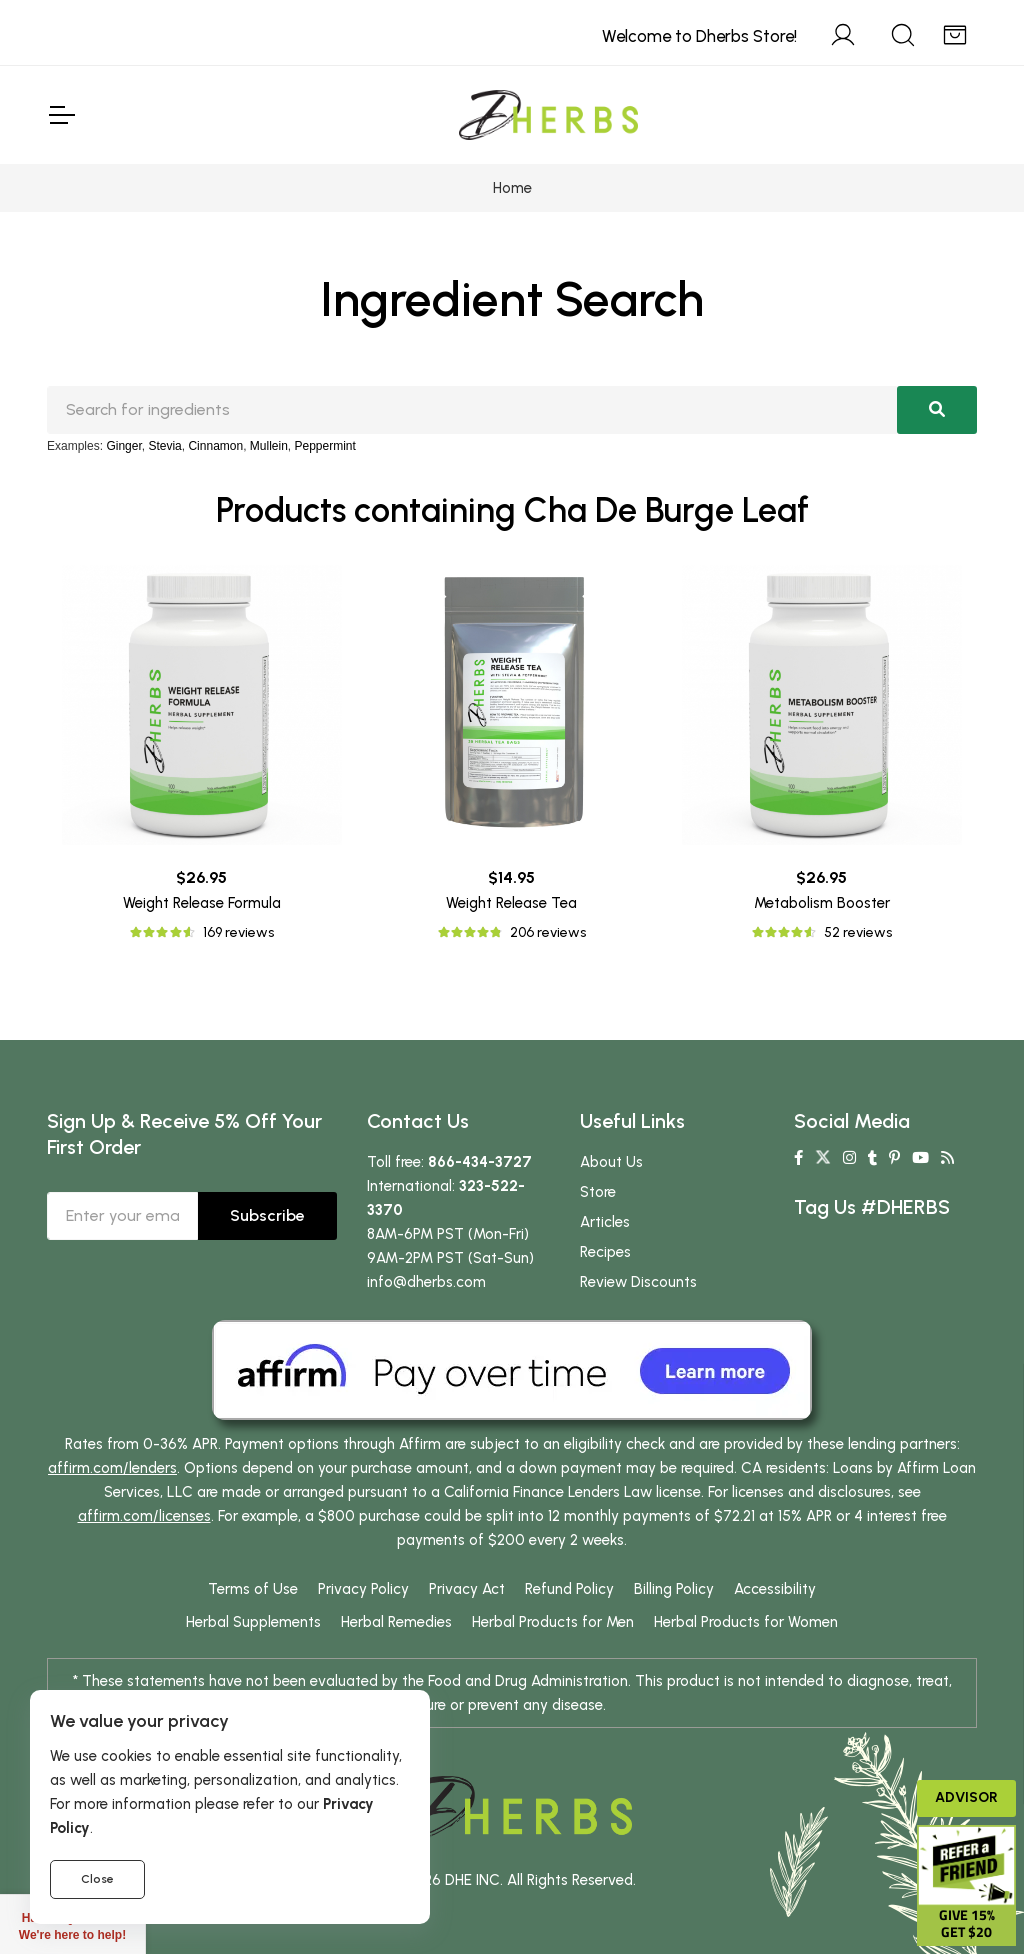  What do you see at coordinates (569, 1589) in the screenshot?
I see `Refund Policy` at bounding box center [569, 1589].